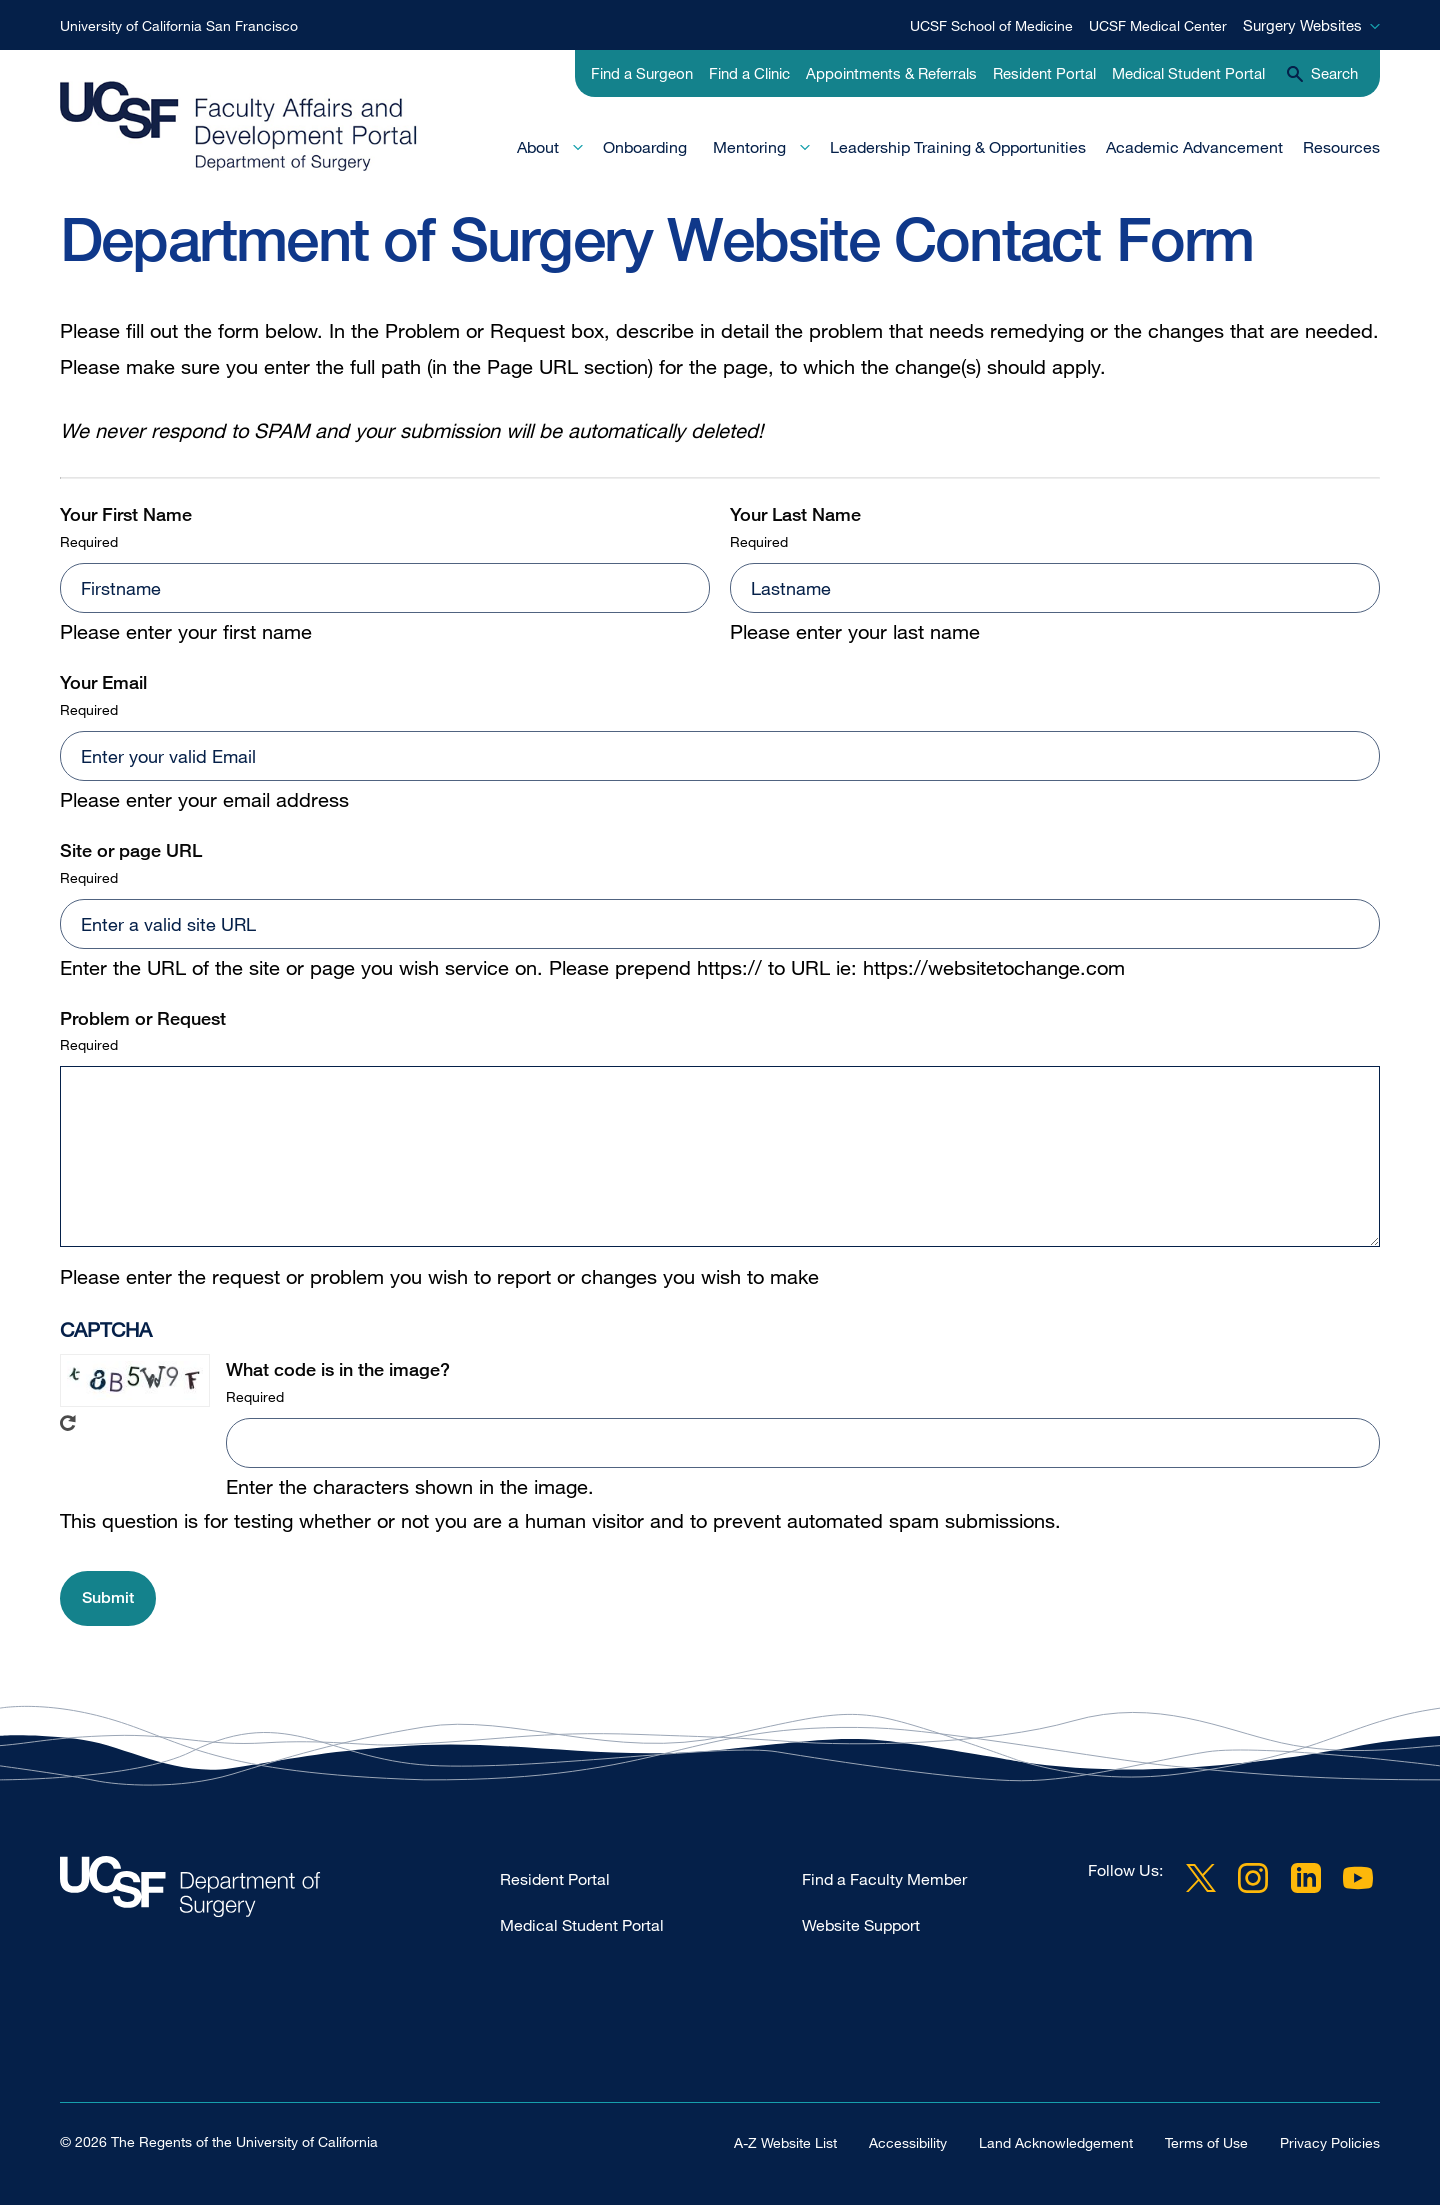 This screenshot has height=2205, width=1440. Describe the element at coordinates (103, 682) in the screenshot. I see `Your Email` at that location.